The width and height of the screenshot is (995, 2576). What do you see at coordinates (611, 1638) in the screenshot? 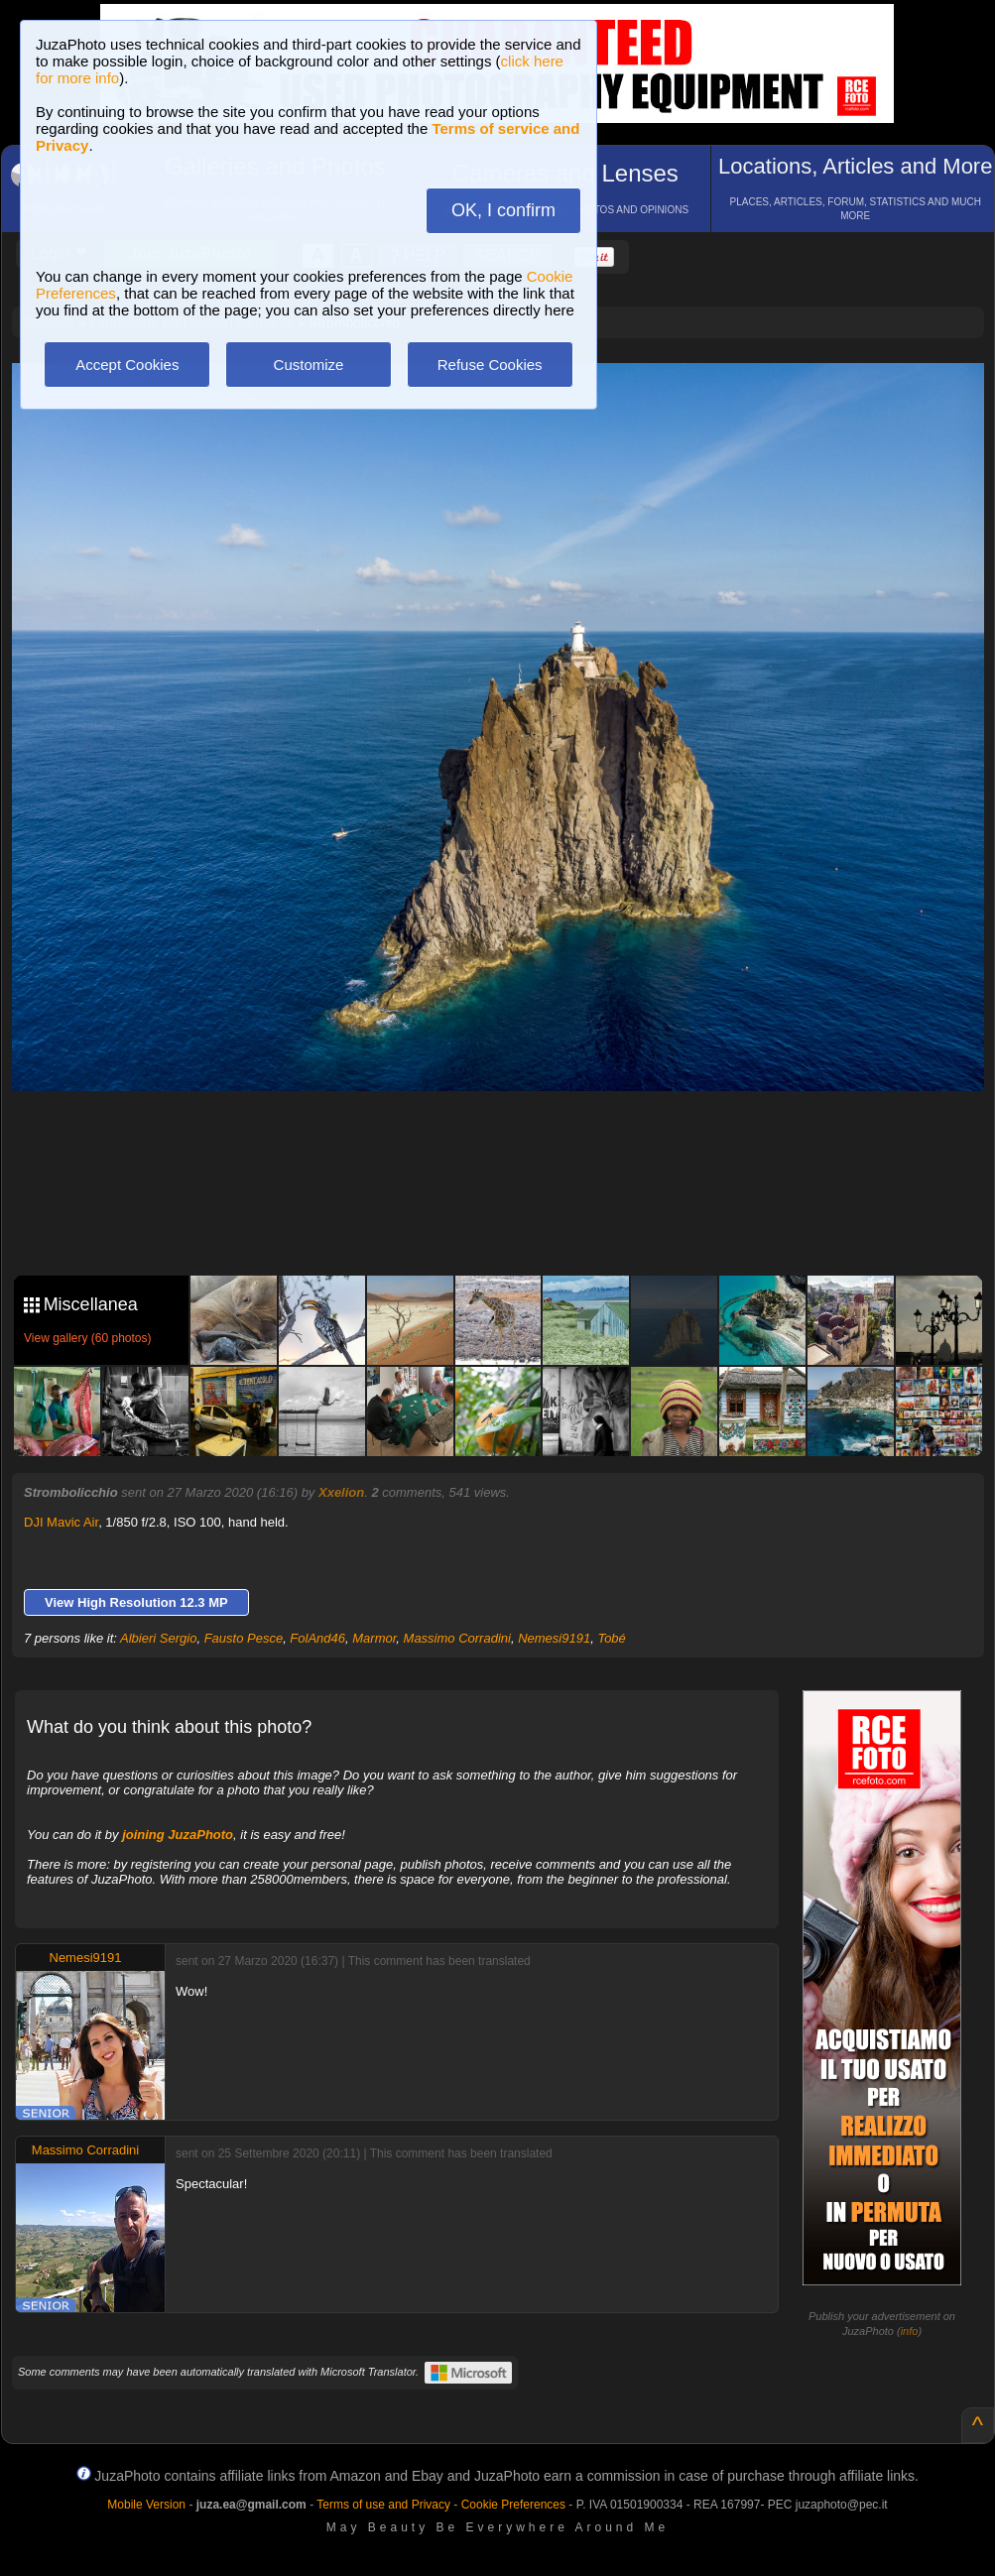
I see `Tobé` at bounding box center [611, 1638].